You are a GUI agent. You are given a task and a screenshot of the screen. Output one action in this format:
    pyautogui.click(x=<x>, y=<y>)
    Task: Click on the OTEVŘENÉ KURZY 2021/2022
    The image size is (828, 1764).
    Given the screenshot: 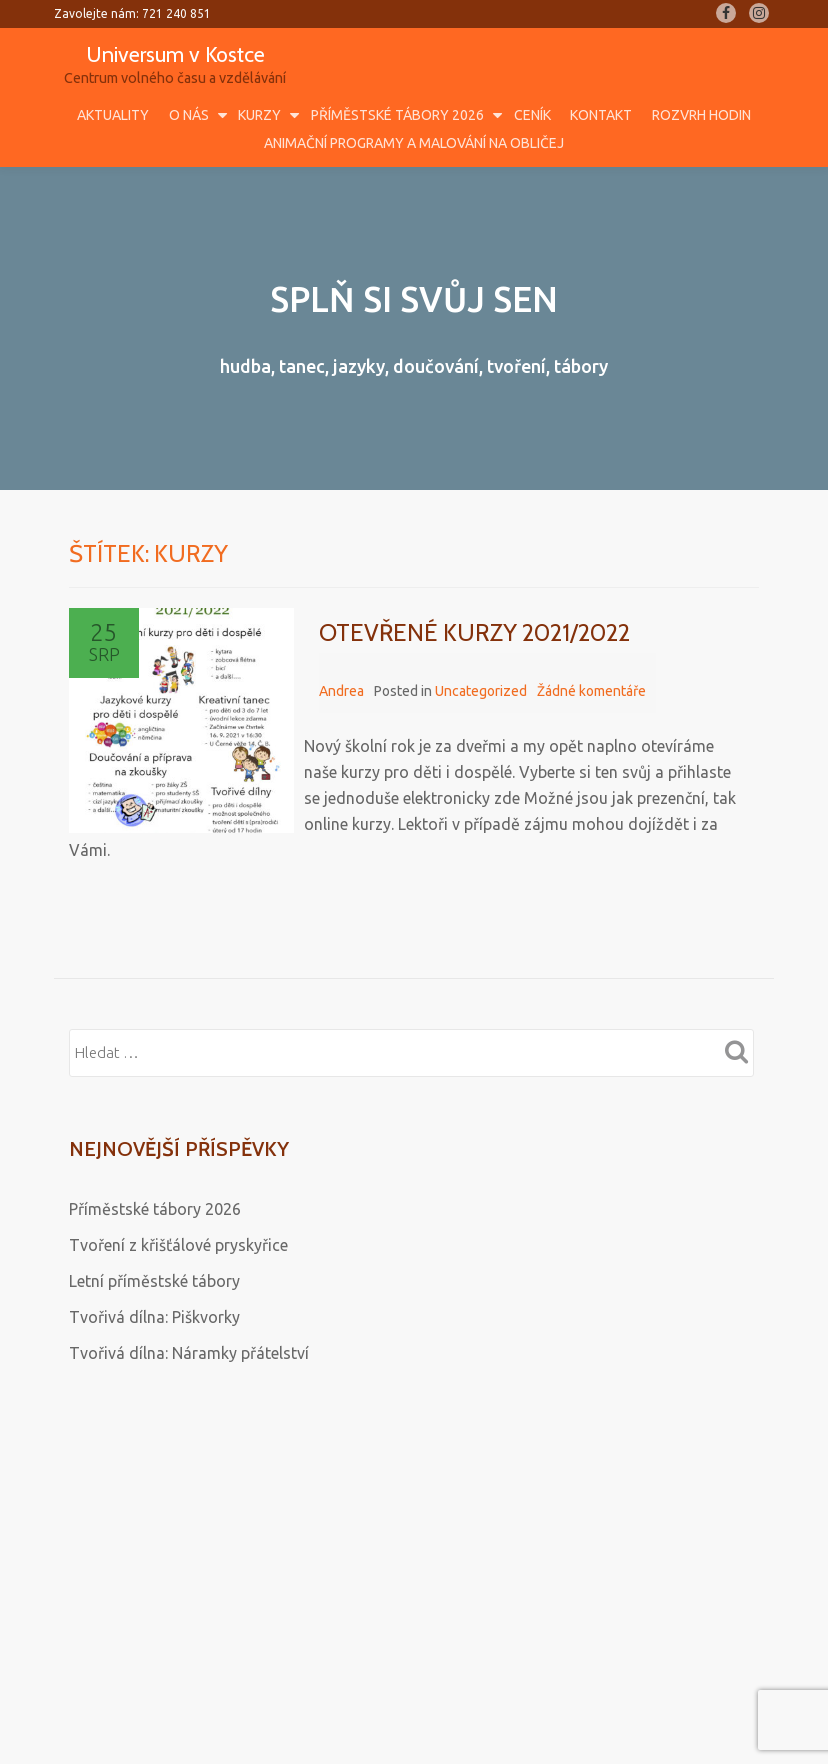 What is the action you would take?
    pyautogui.click(x=474, y=632)
    